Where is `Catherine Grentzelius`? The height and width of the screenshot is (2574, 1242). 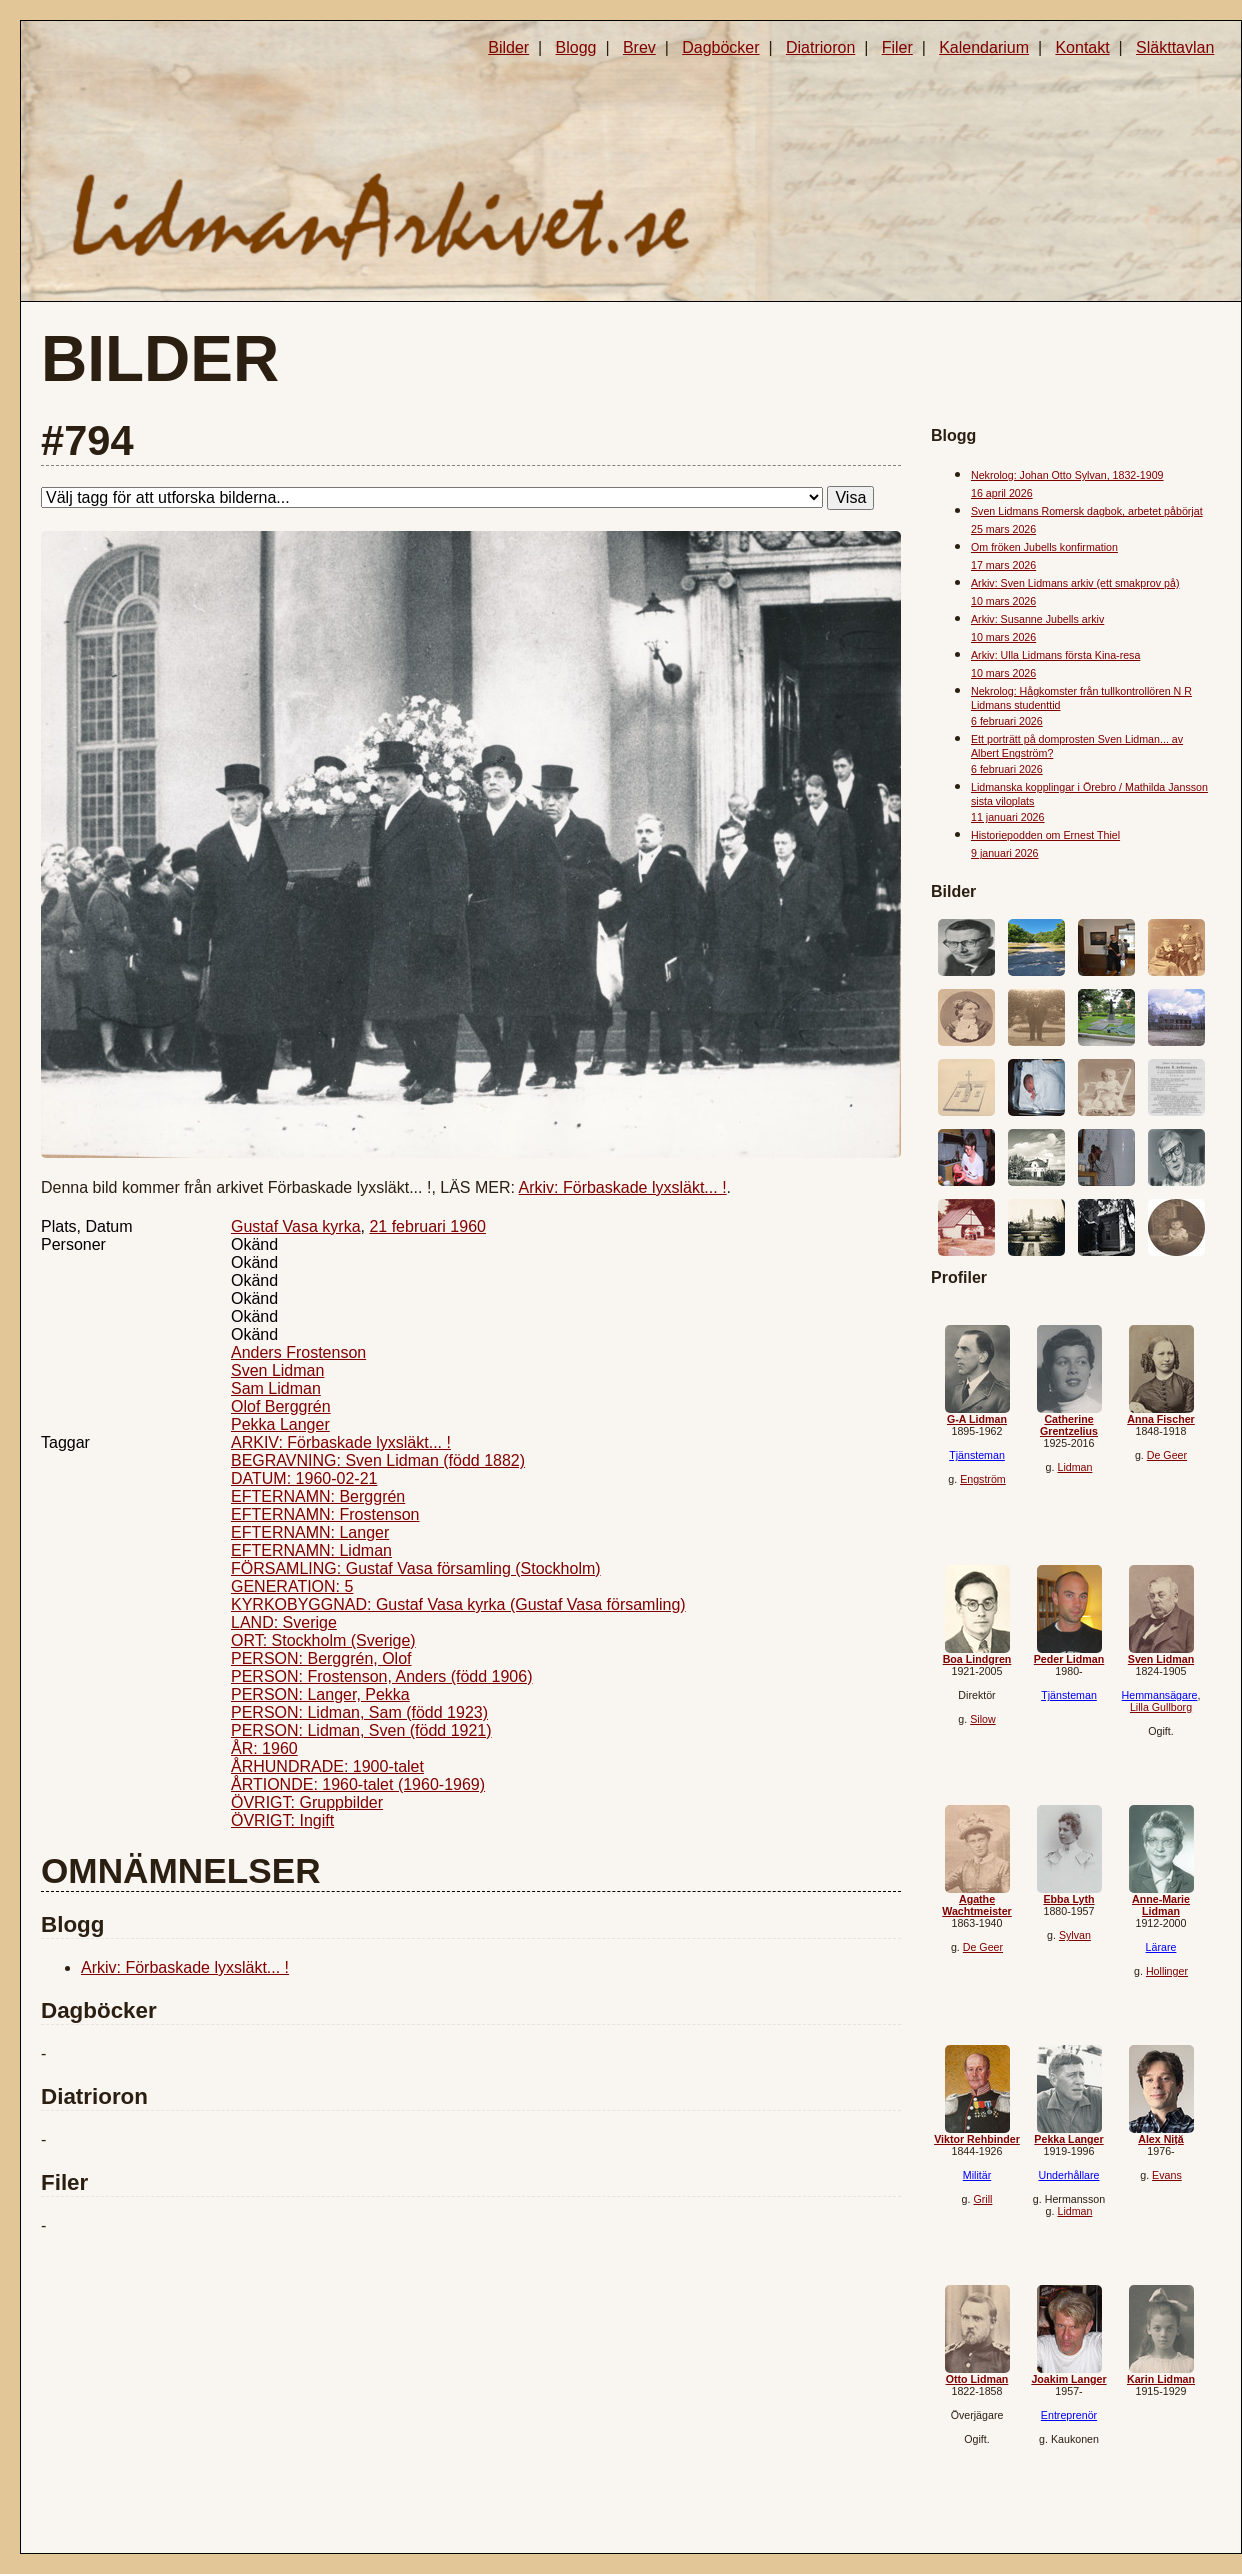 Catherine Grentzelius is located at coordinates (1069, 1425).